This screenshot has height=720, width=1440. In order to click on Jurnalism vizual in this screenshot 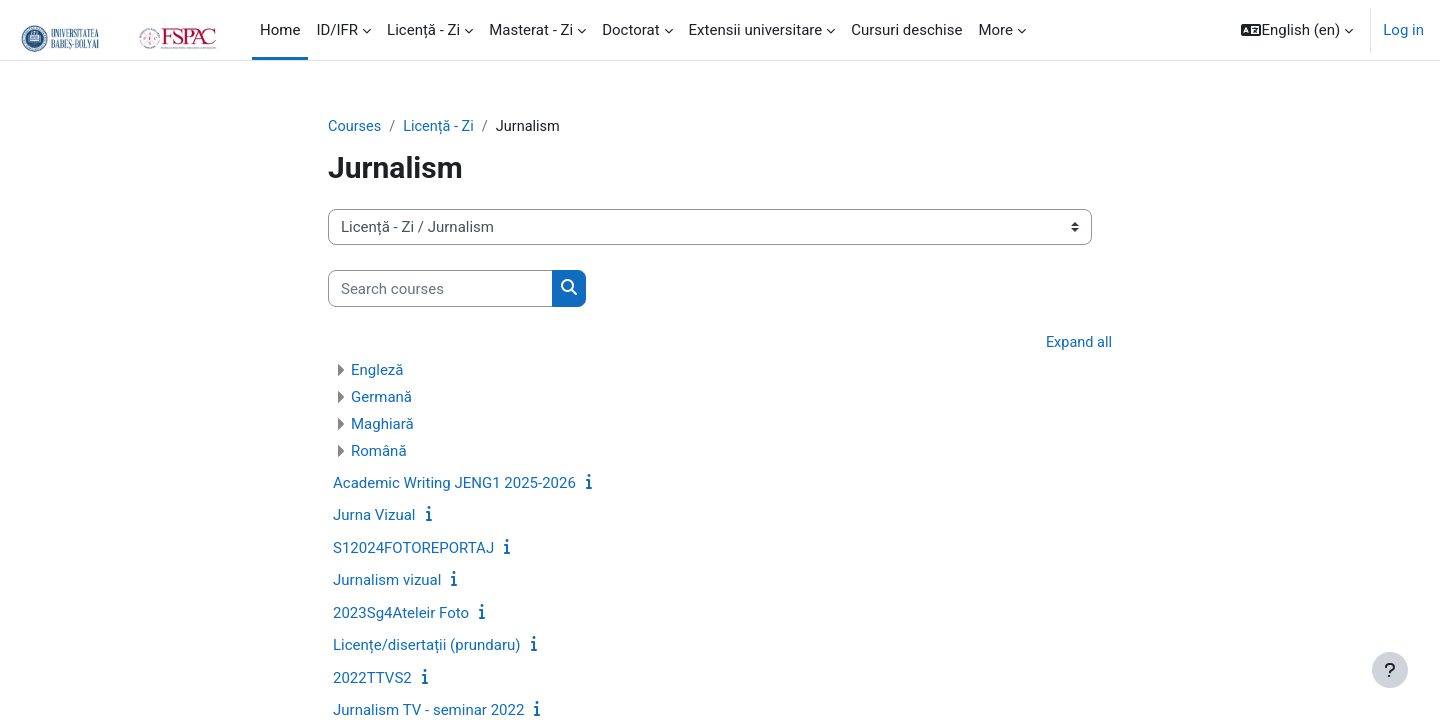, I will do `click(387, 582)`.